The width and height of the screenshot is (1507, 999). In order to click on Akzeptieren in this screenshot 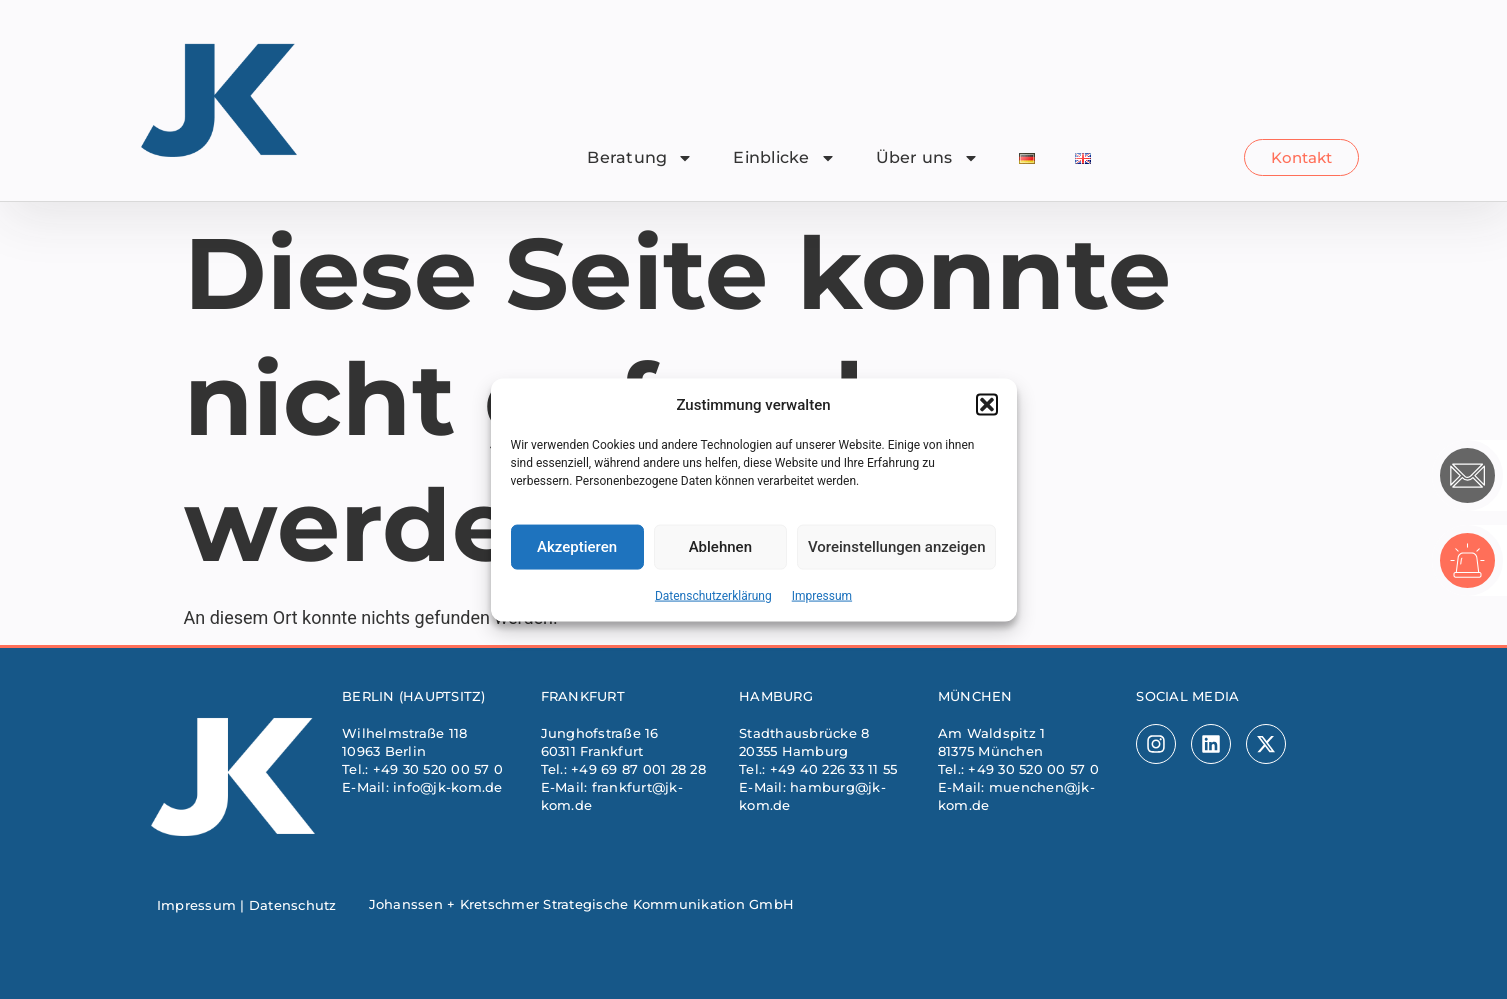, I will do `click(577, 553)`.